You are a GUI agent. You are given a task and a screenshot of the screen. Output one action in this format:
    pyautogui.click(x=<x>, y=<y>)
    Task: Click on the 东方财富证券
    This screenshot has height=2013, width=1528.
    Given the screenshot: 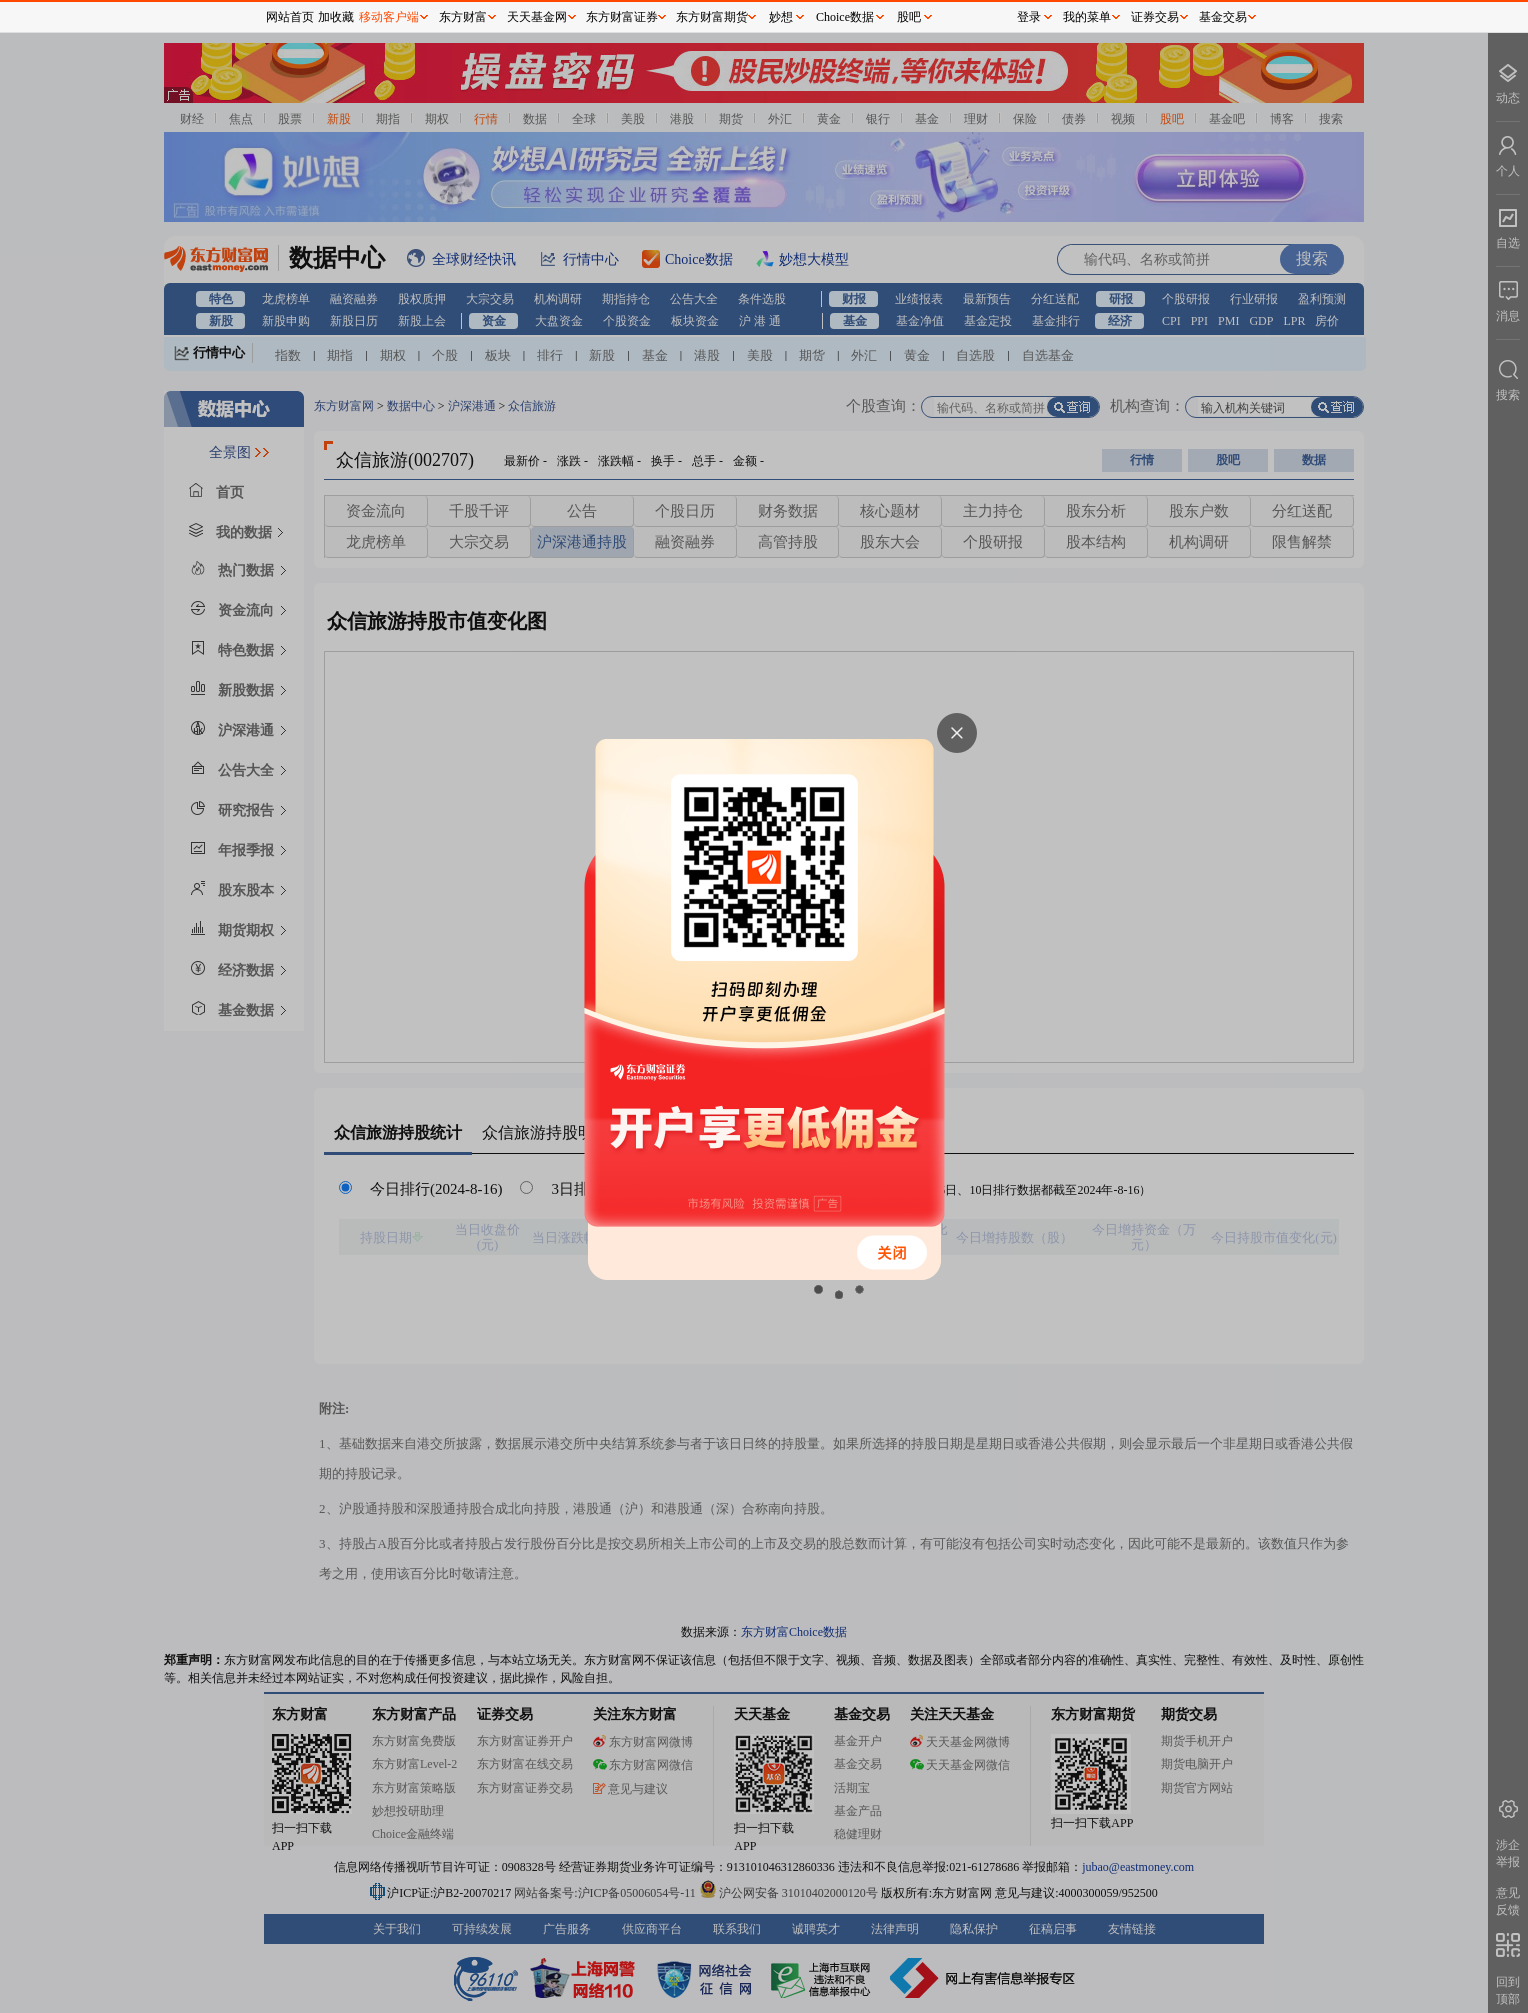 What is the action you would take?
    pyautogui.click(x=622, y=17)
    